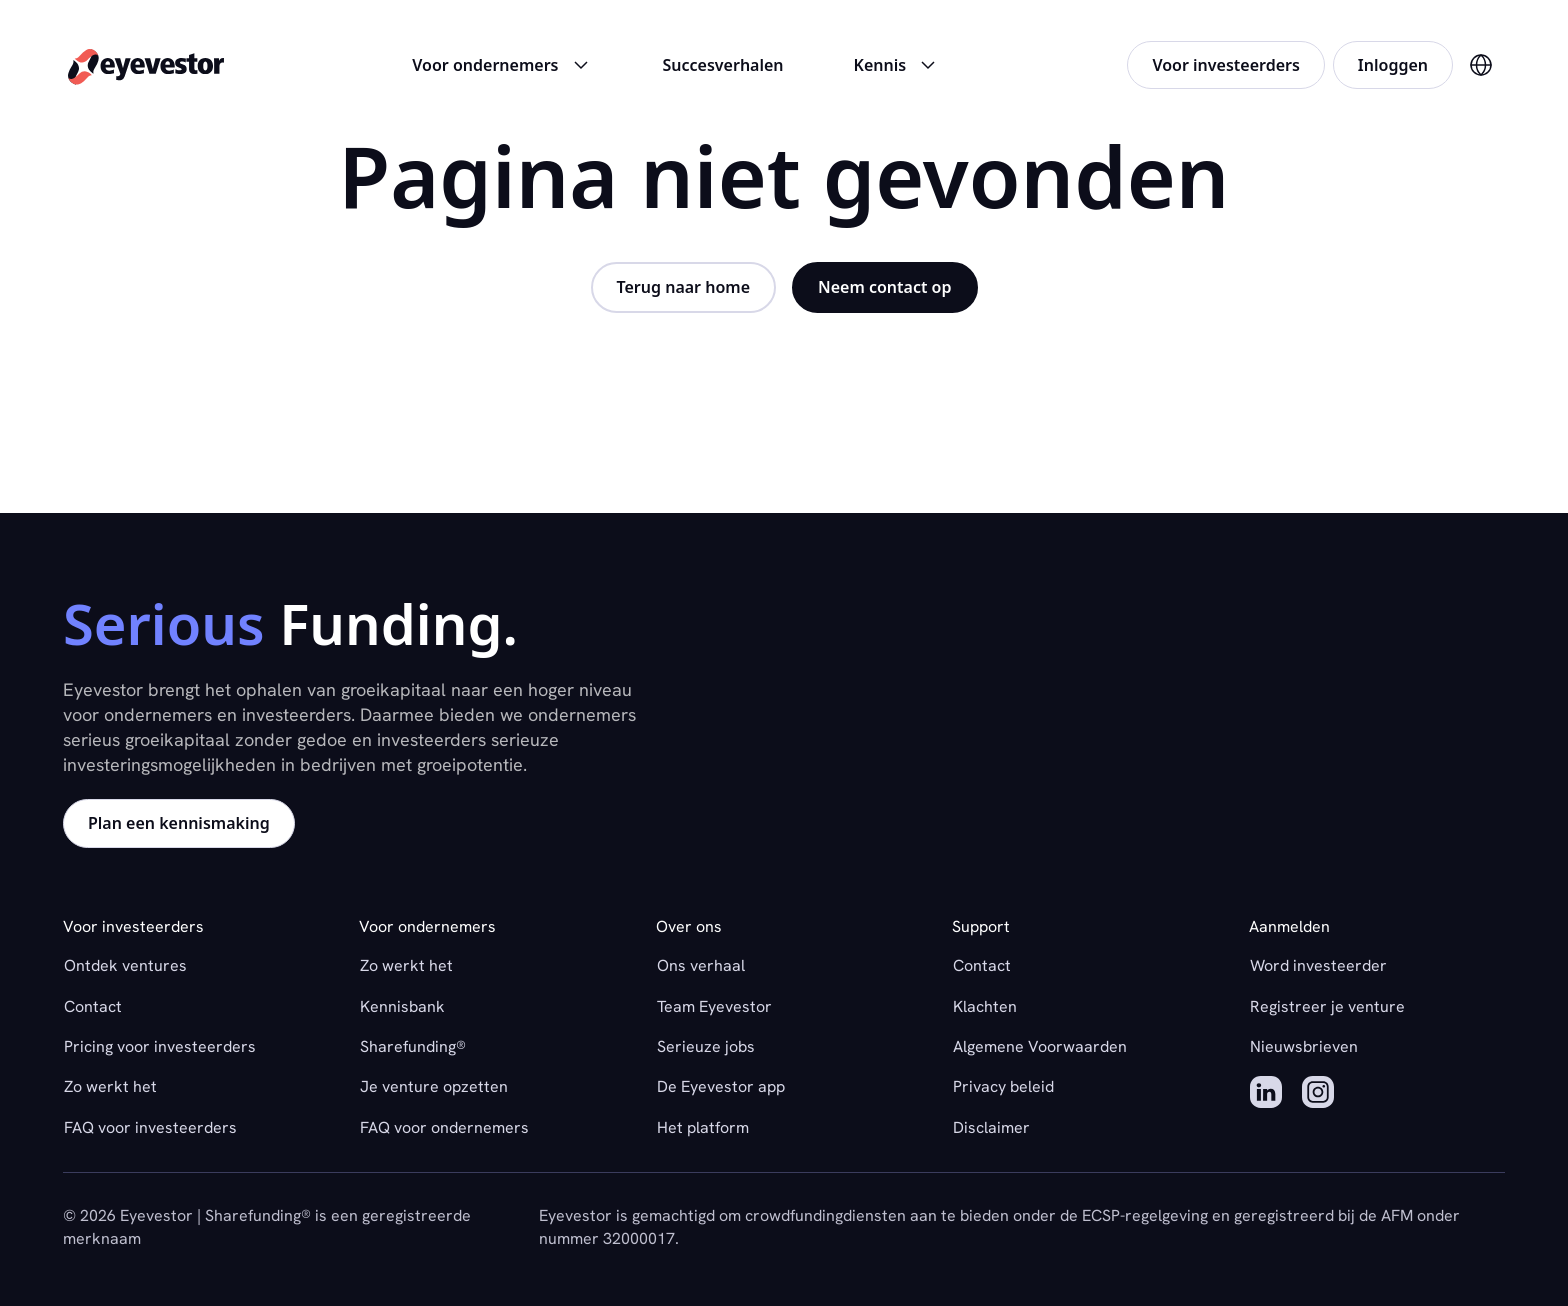  What do you see at coordinates (1393, 65) in the screenshot?
I see `Inloggen` at bounding box center [1393, 65].